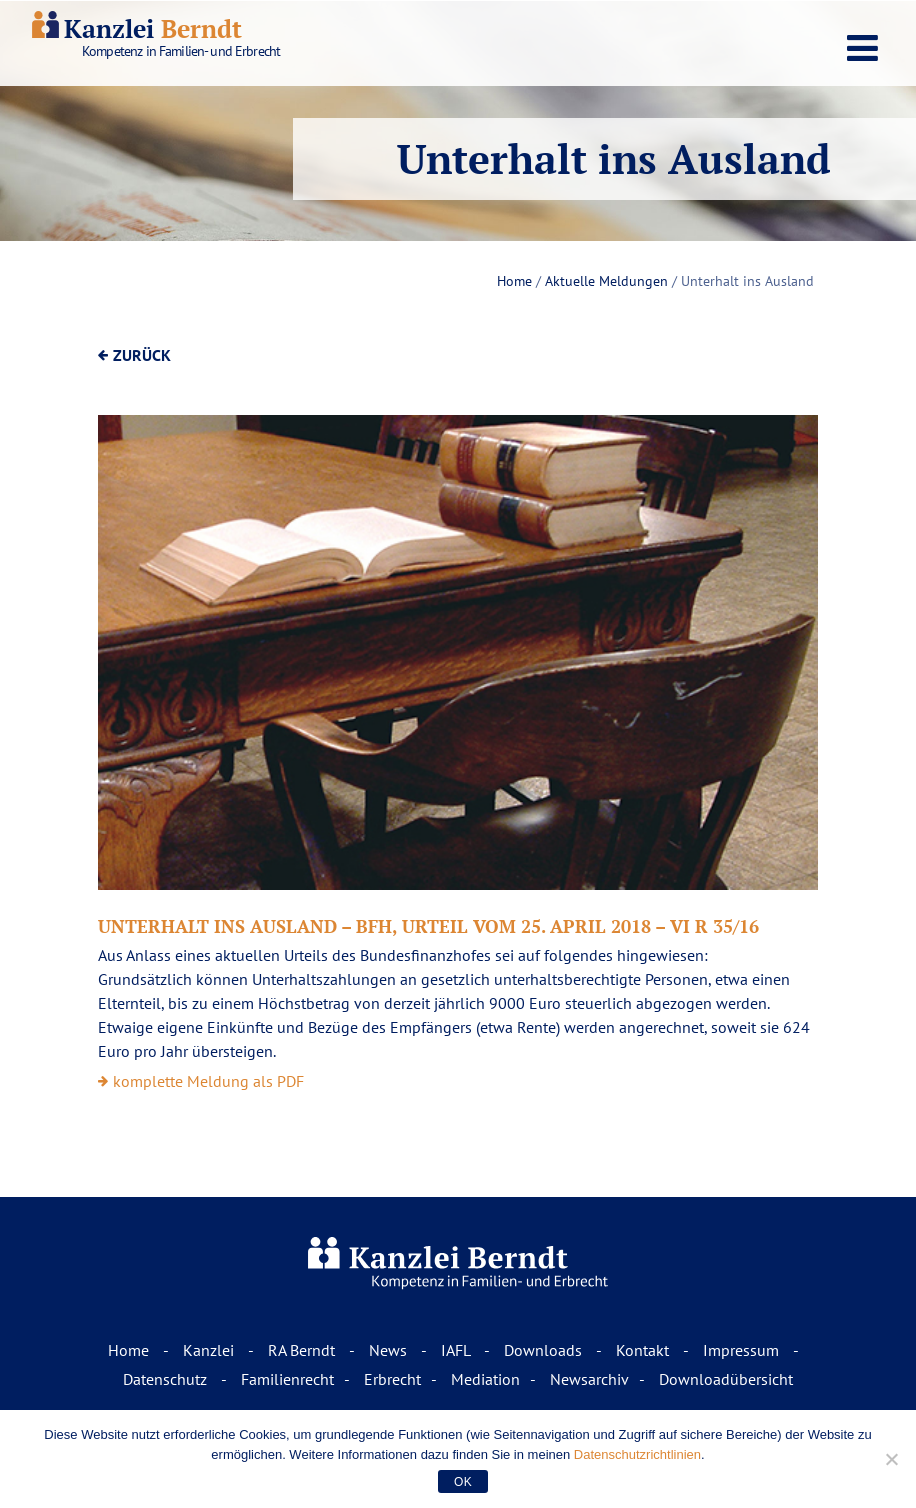 This screenshot has width=916, height=1508. What do you see at coordinates (463, 1482) in the screenshot?
I see `OK` at bounding box center [463, 1482].